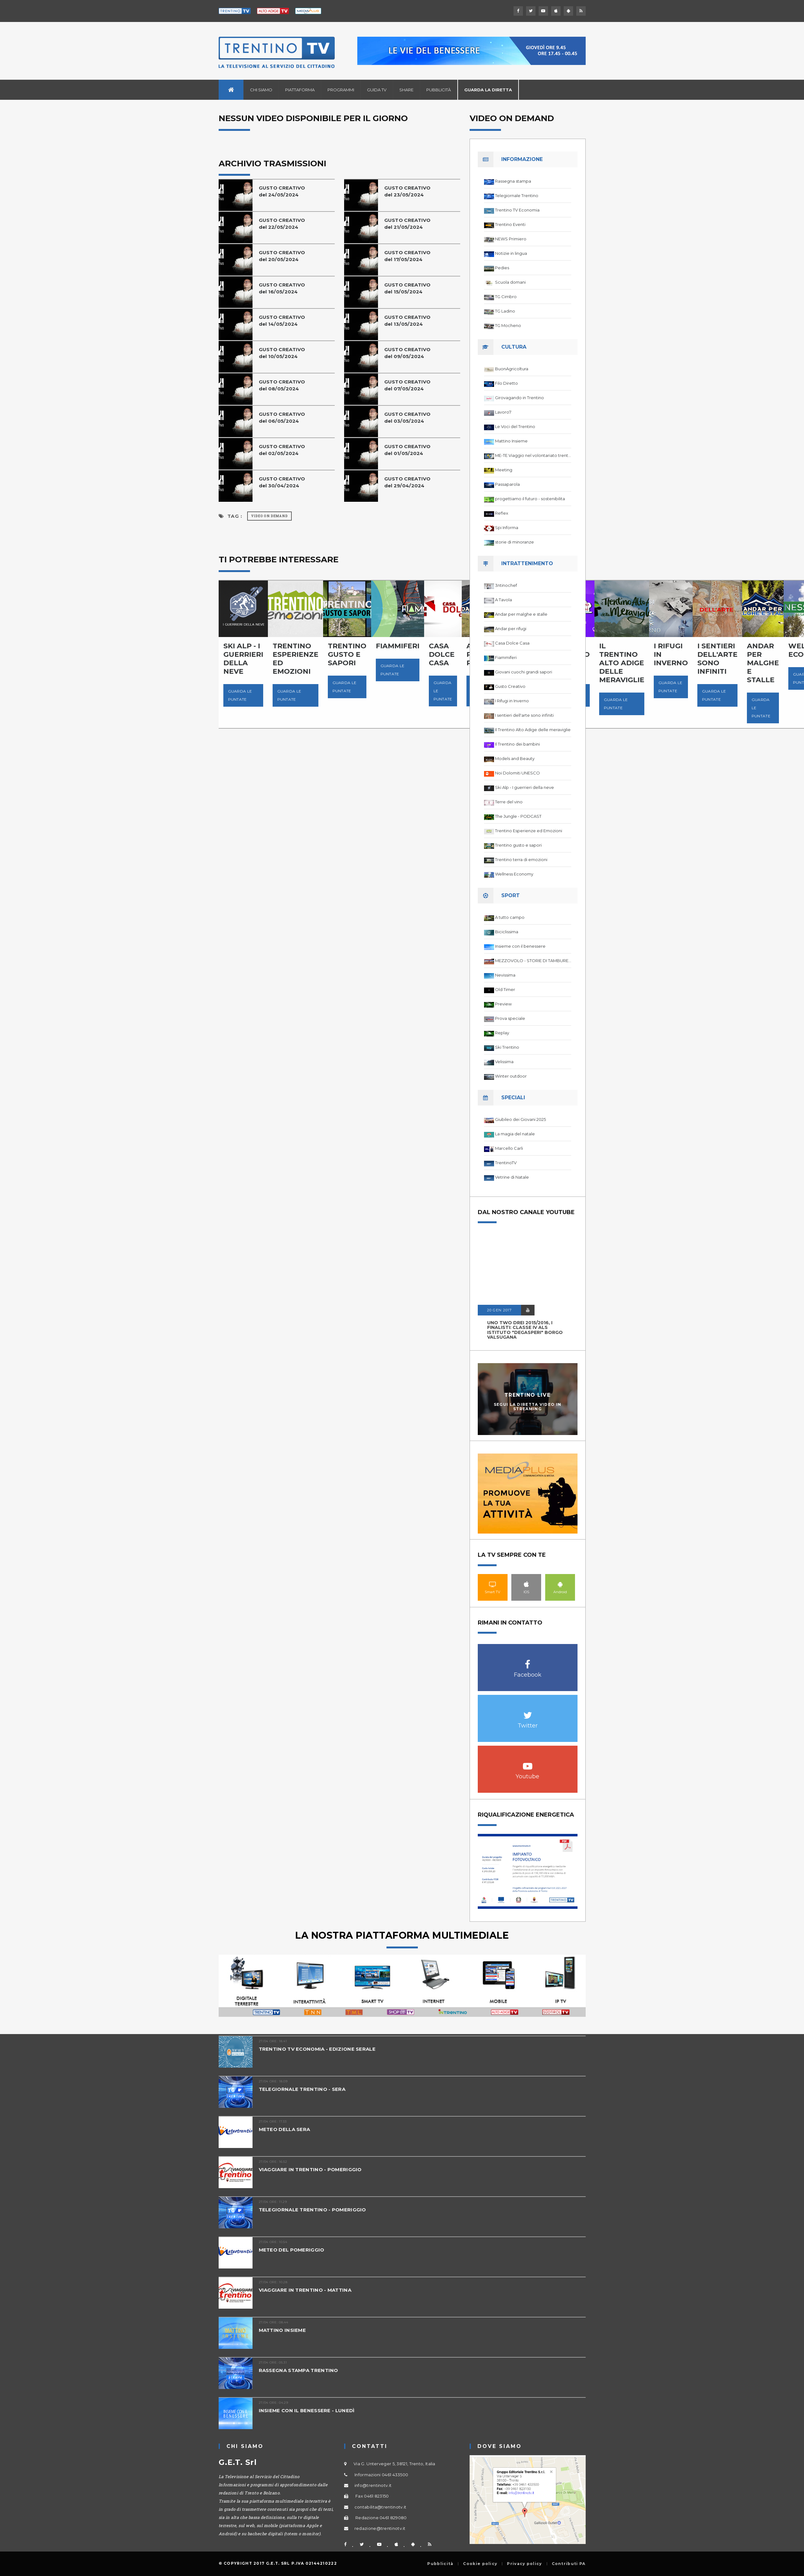 The width and height of the screenshot is (804, 2576). I want to click on GUSTO CREATIVOdel 01/05/2024, so click(407, 449).